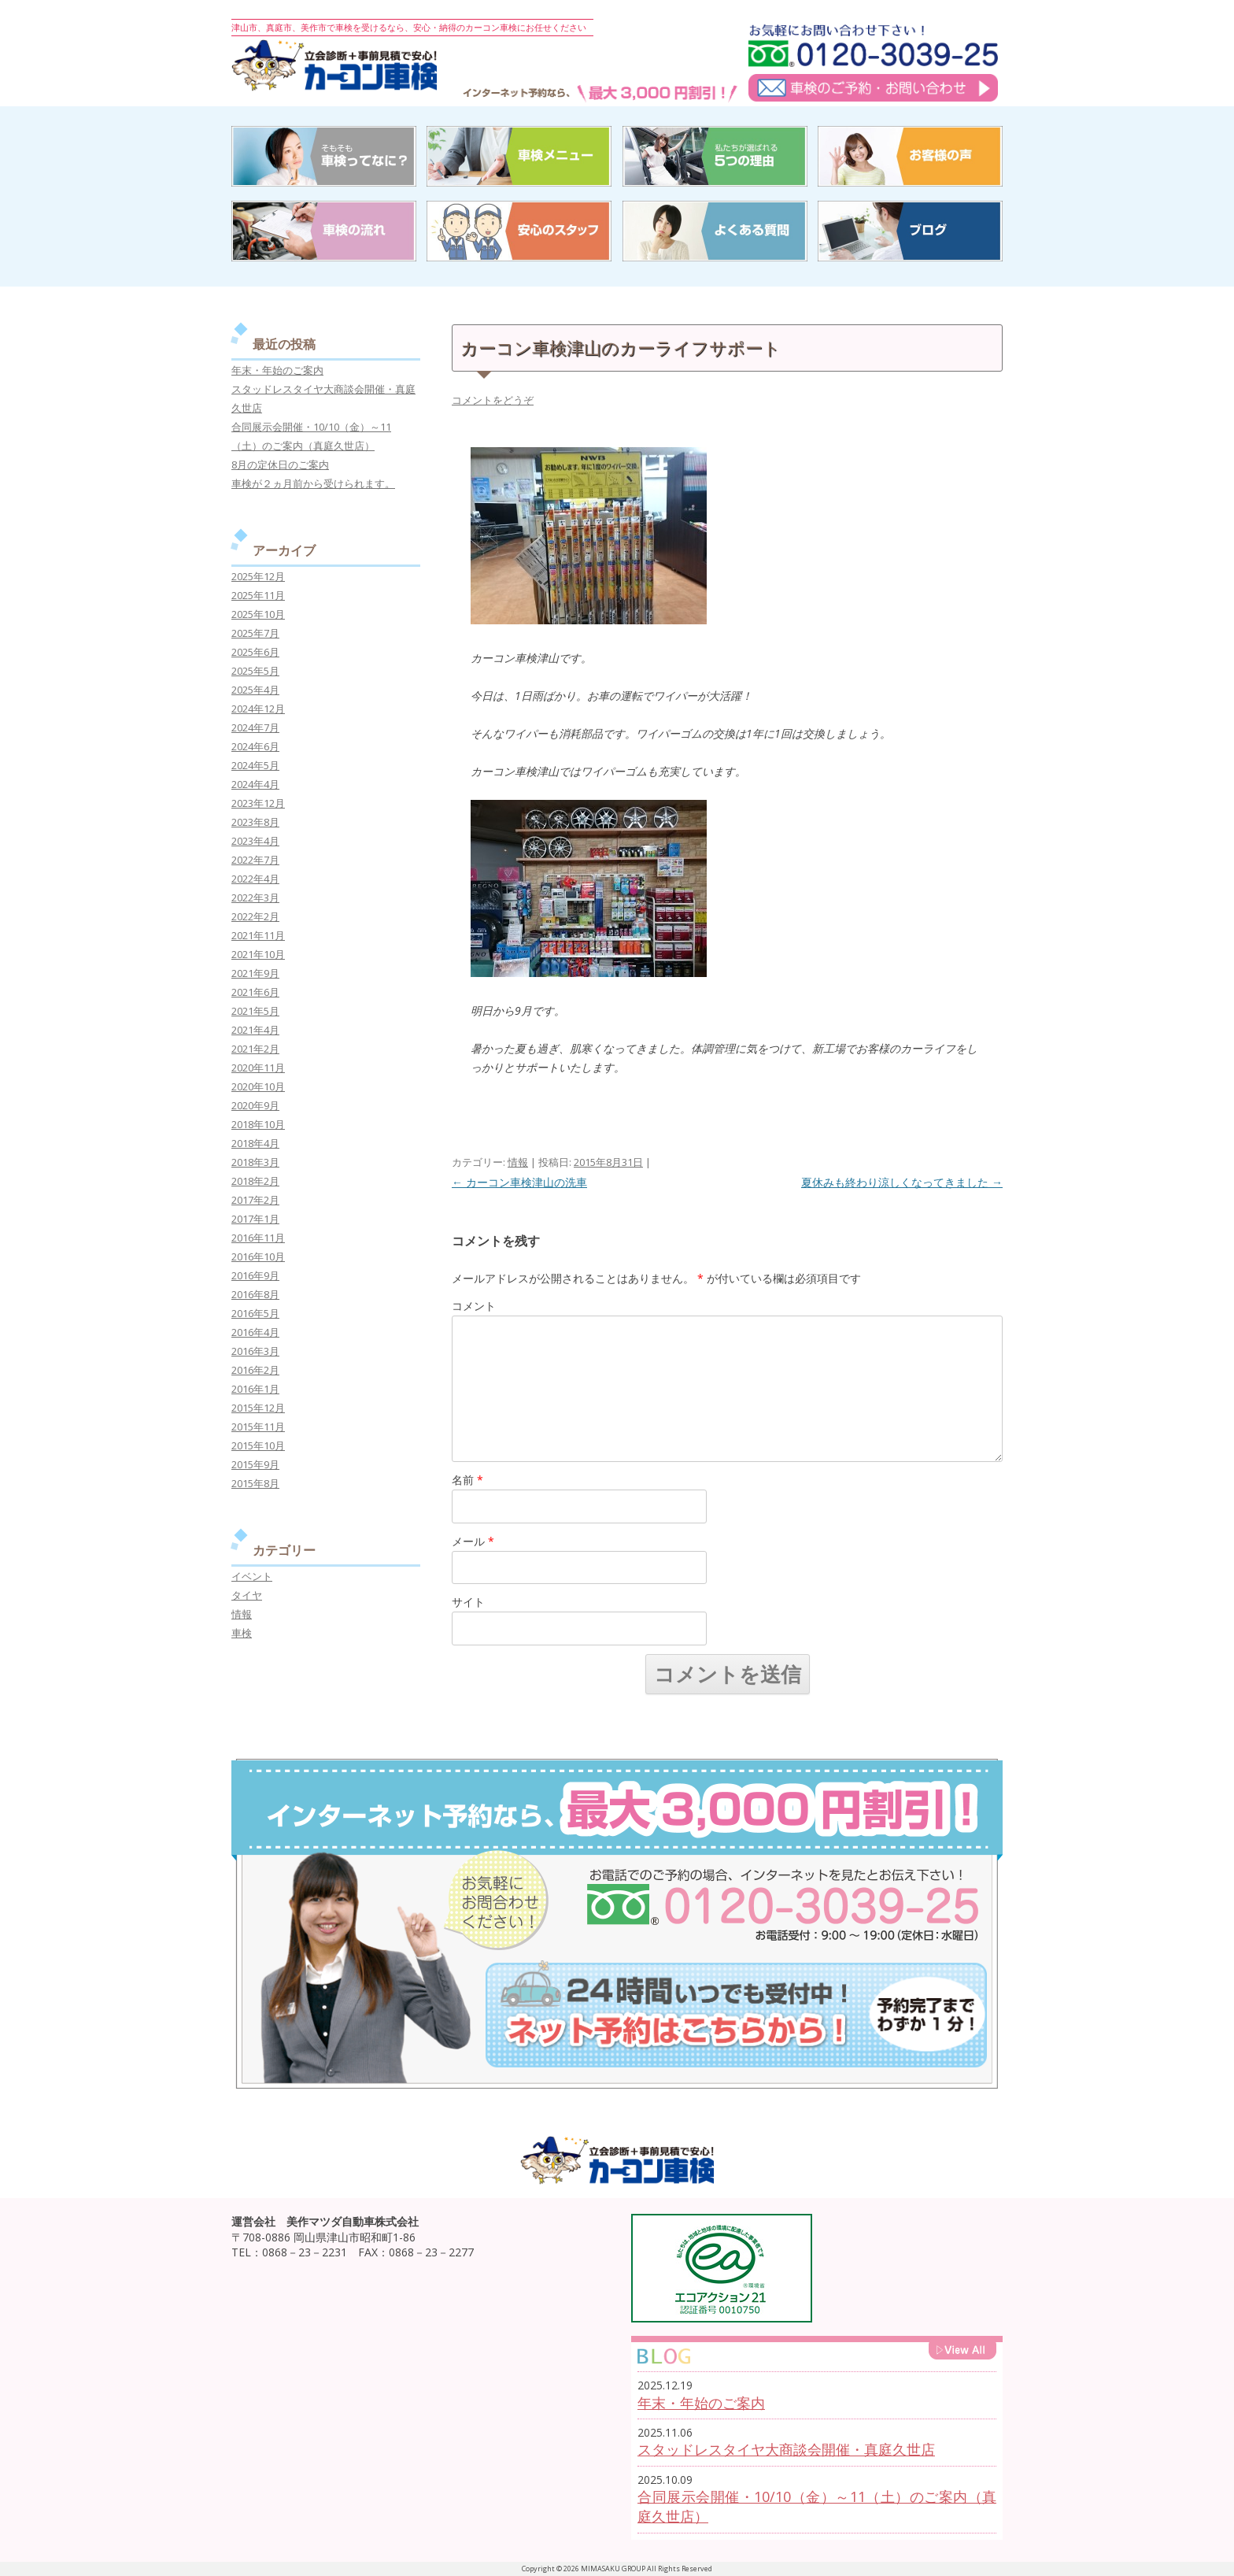  What do you see at coordinates (519, 1182) in the screenshot?
I see `カーコン車検津山の洗車` at bounding box center [519, 1182].